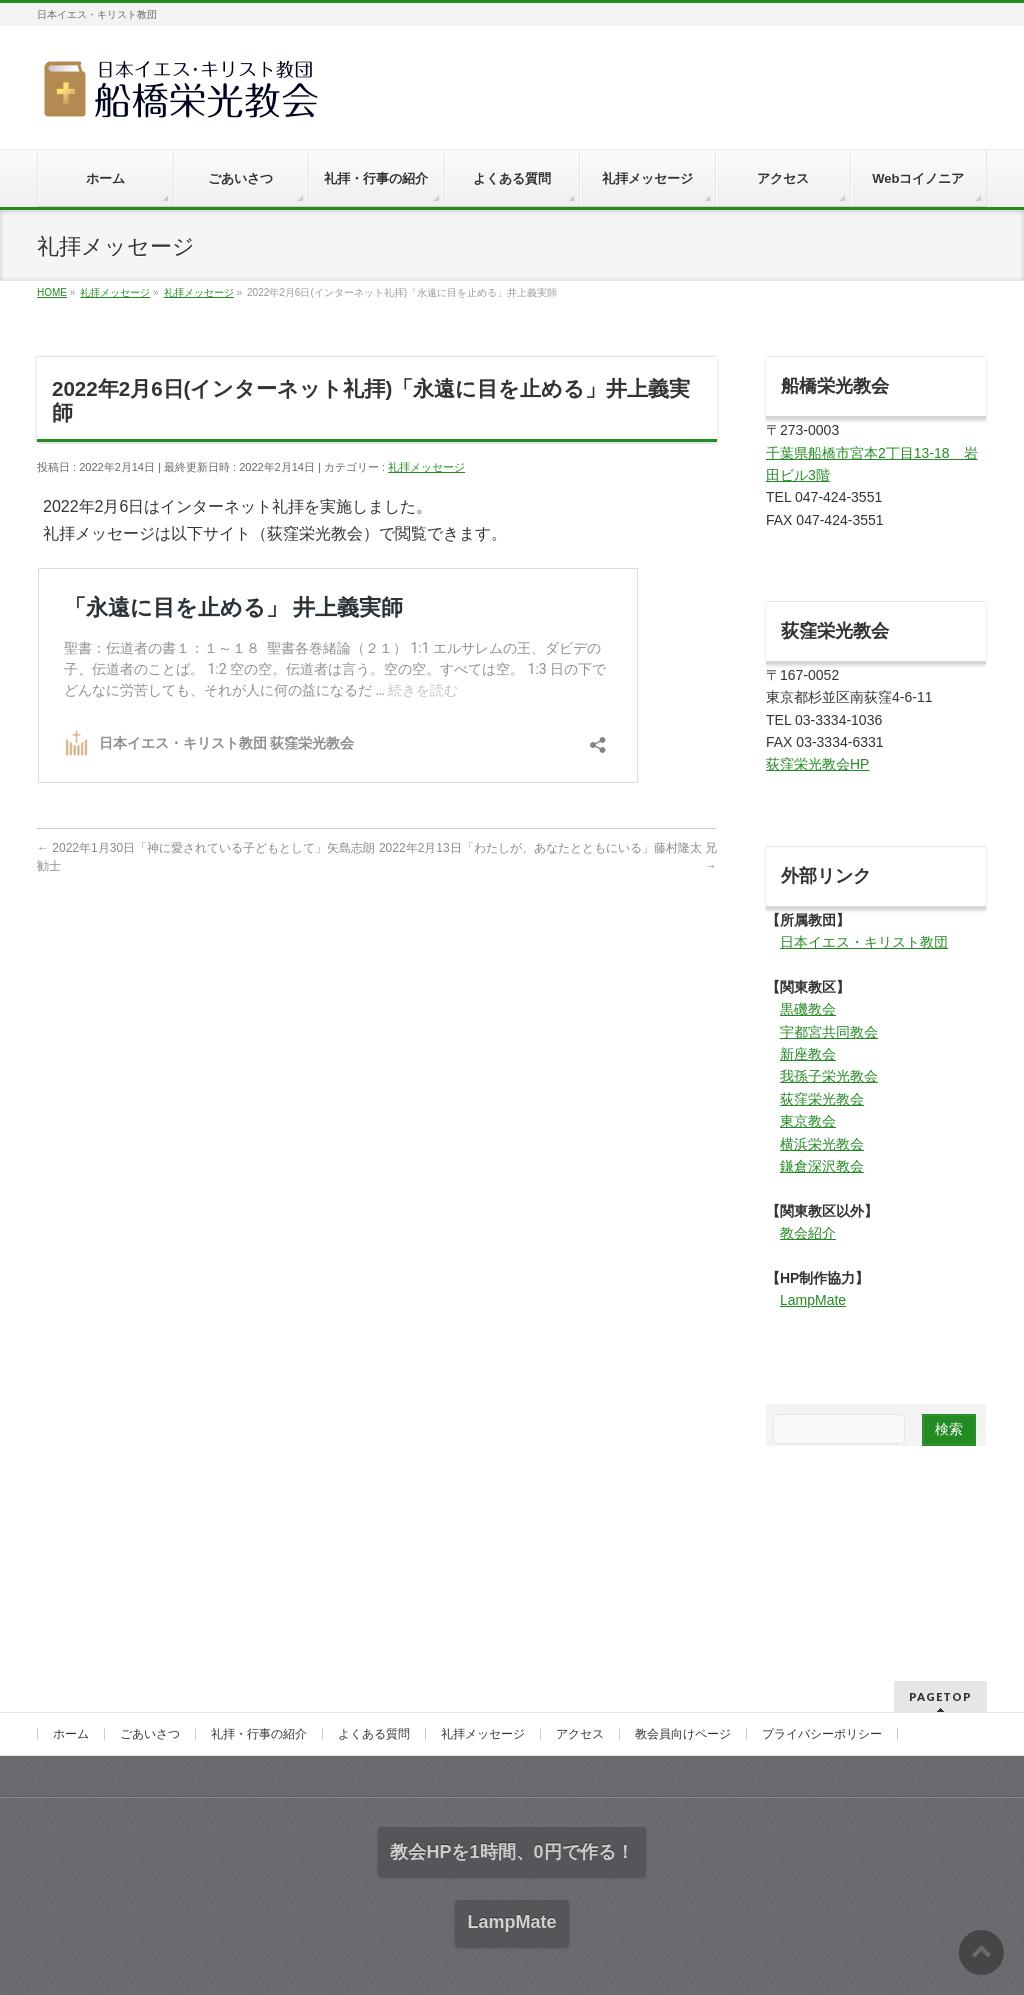 Image resolution: width=1024 pixels, height=1995 pixels. What do you see at coordinates (511, 1852) in the screenshot?
I see `教会HPを1時間、0円で作る！` at bounding box center [511, 1852].